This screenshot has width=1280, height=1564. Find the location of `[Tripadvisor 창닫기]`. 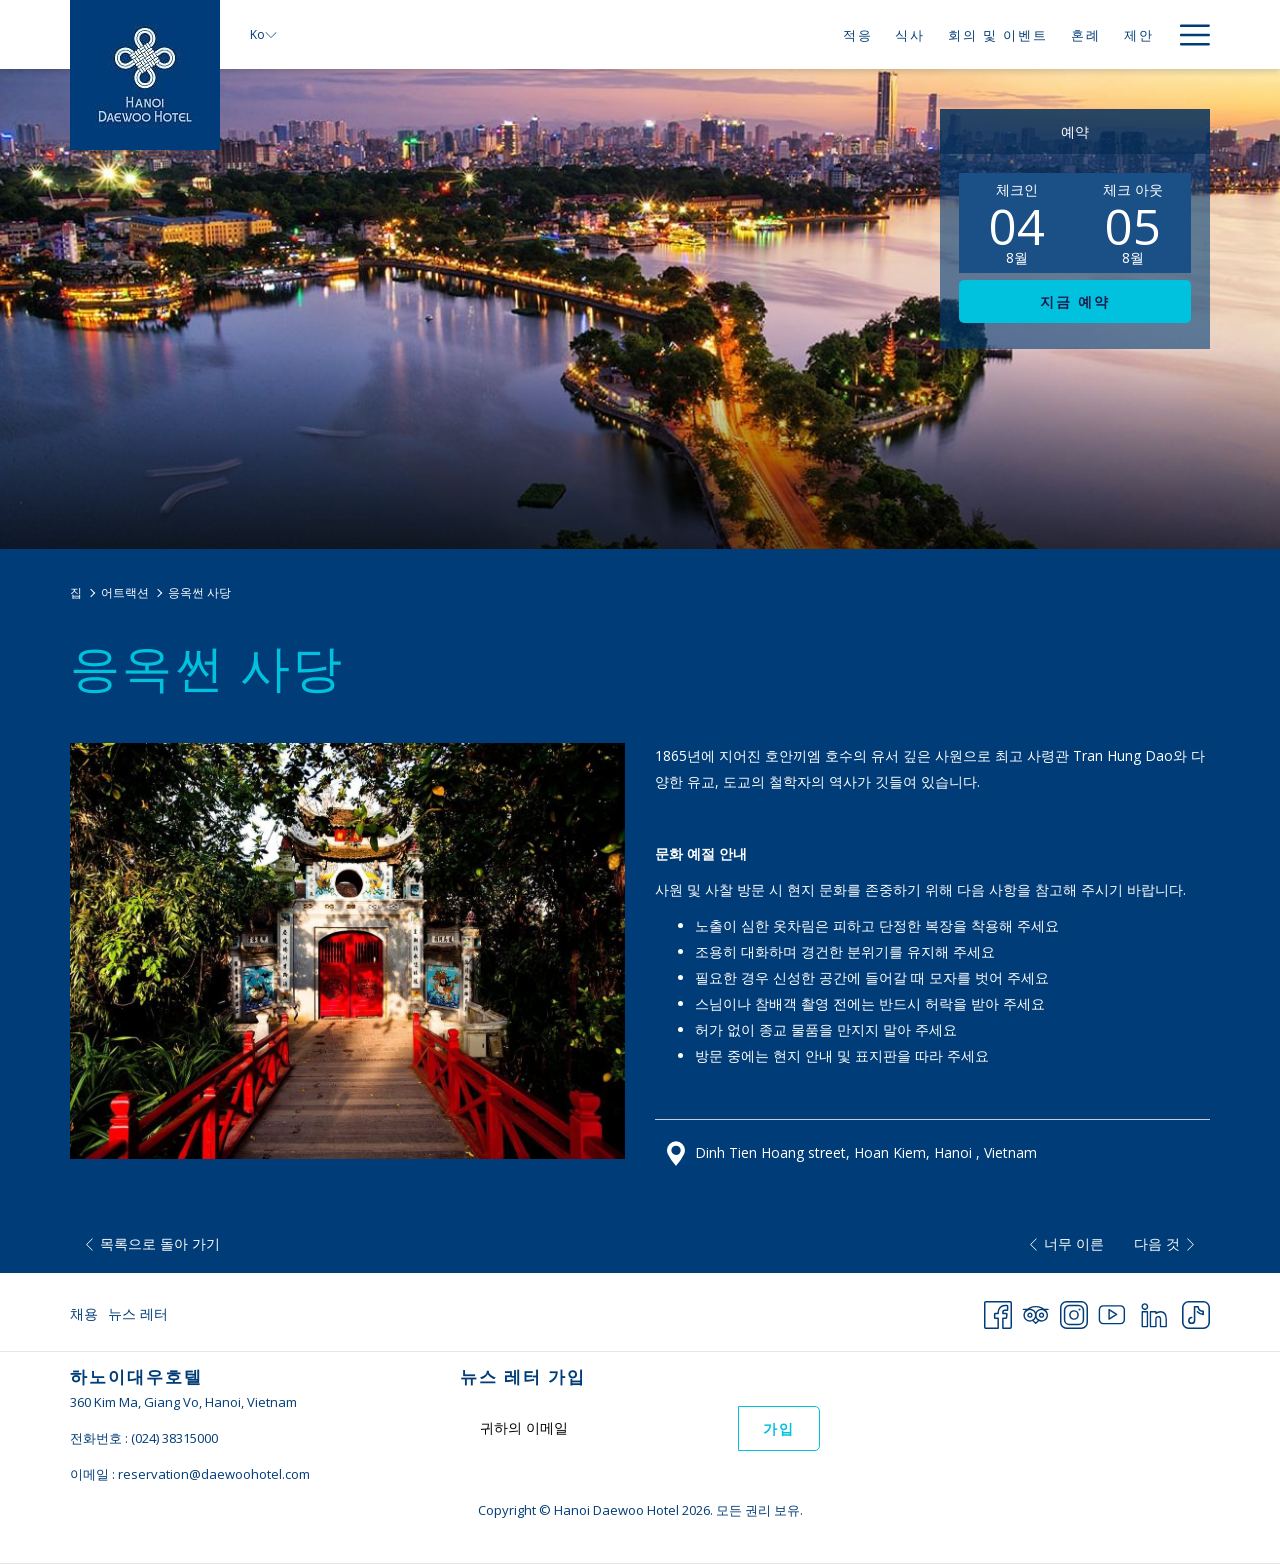

[Tripadvisor 창닫기] is located at coordinates (1036, 1311).